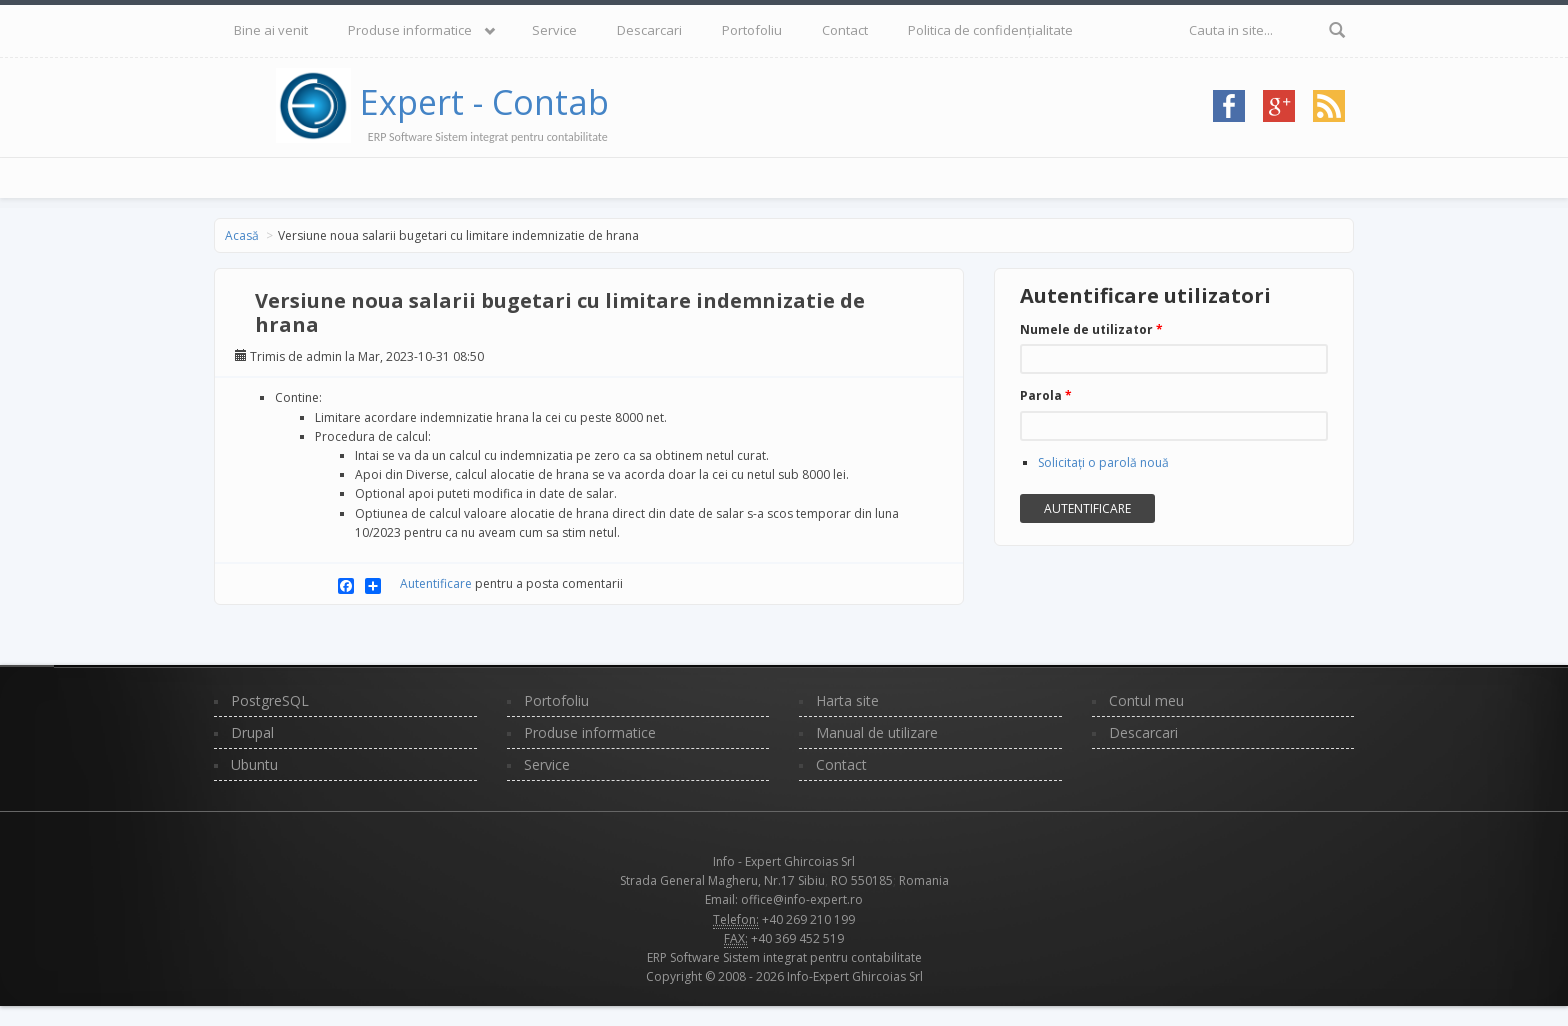 The height and width of the screenshot is (1026, 1568). What do you see at coordinates (484, 102) in the screenshot?
I see `Expert - Contab` at bounding box center [484, 102].